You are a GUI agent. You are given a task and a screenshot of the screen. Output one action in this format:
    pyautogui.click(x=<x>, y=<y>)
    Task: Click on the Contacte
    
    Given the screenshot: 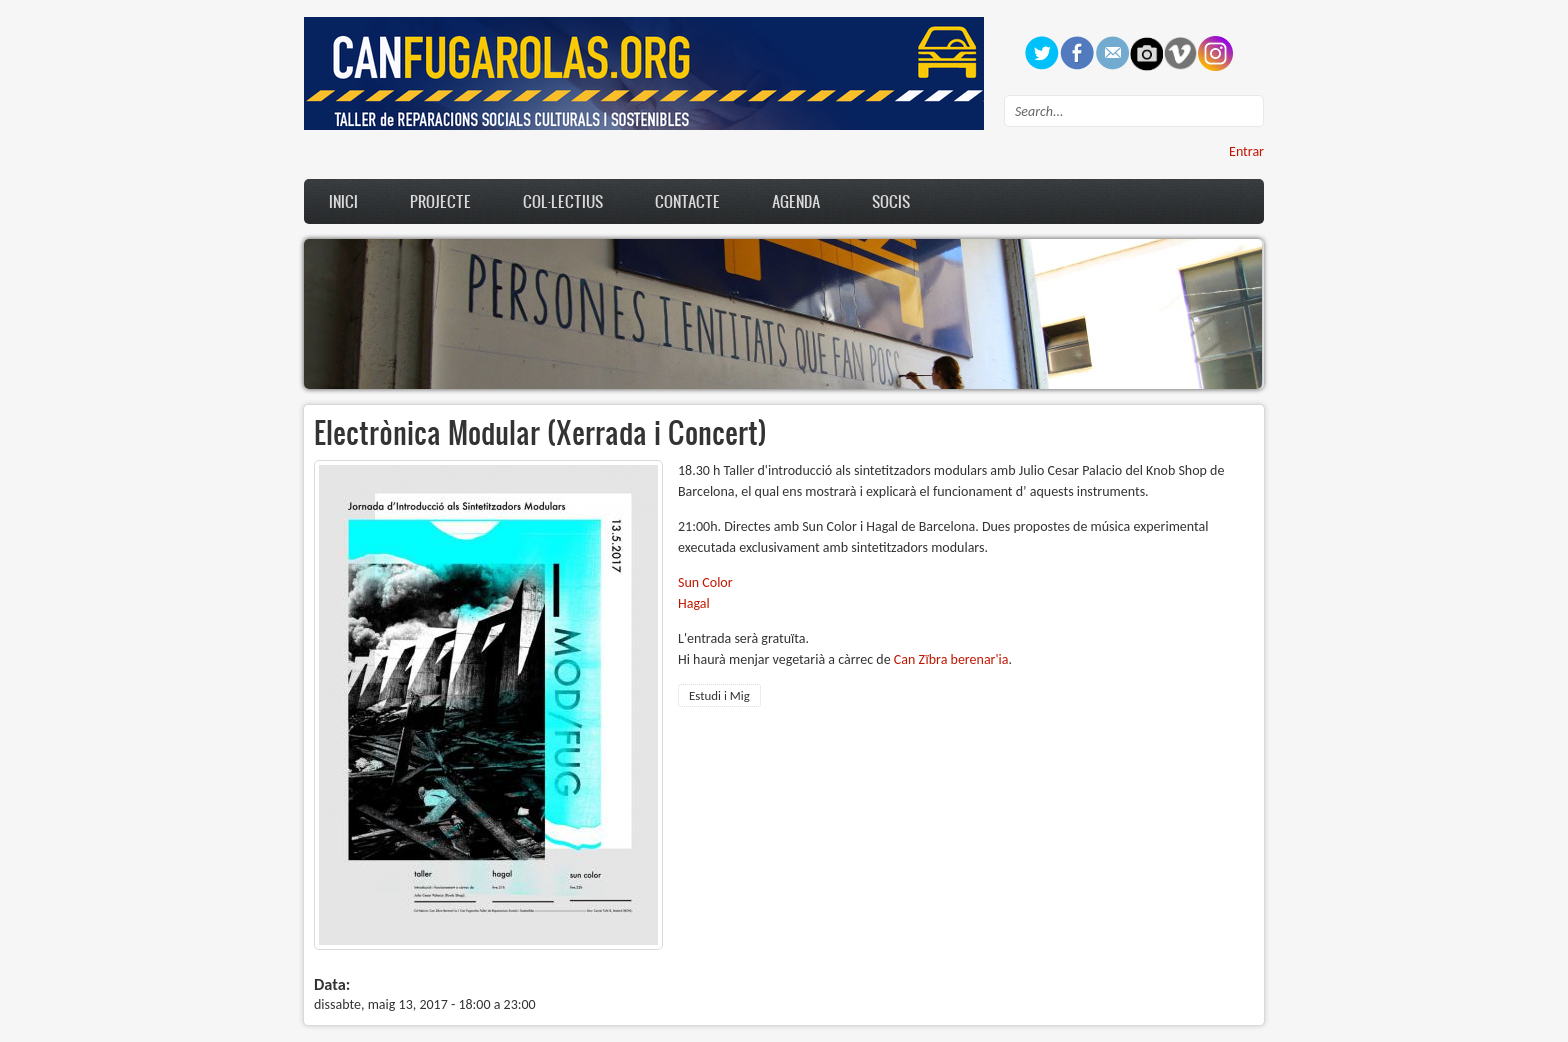 What is the action you would take?
    pyautogui.click(x=687, y=201)
    